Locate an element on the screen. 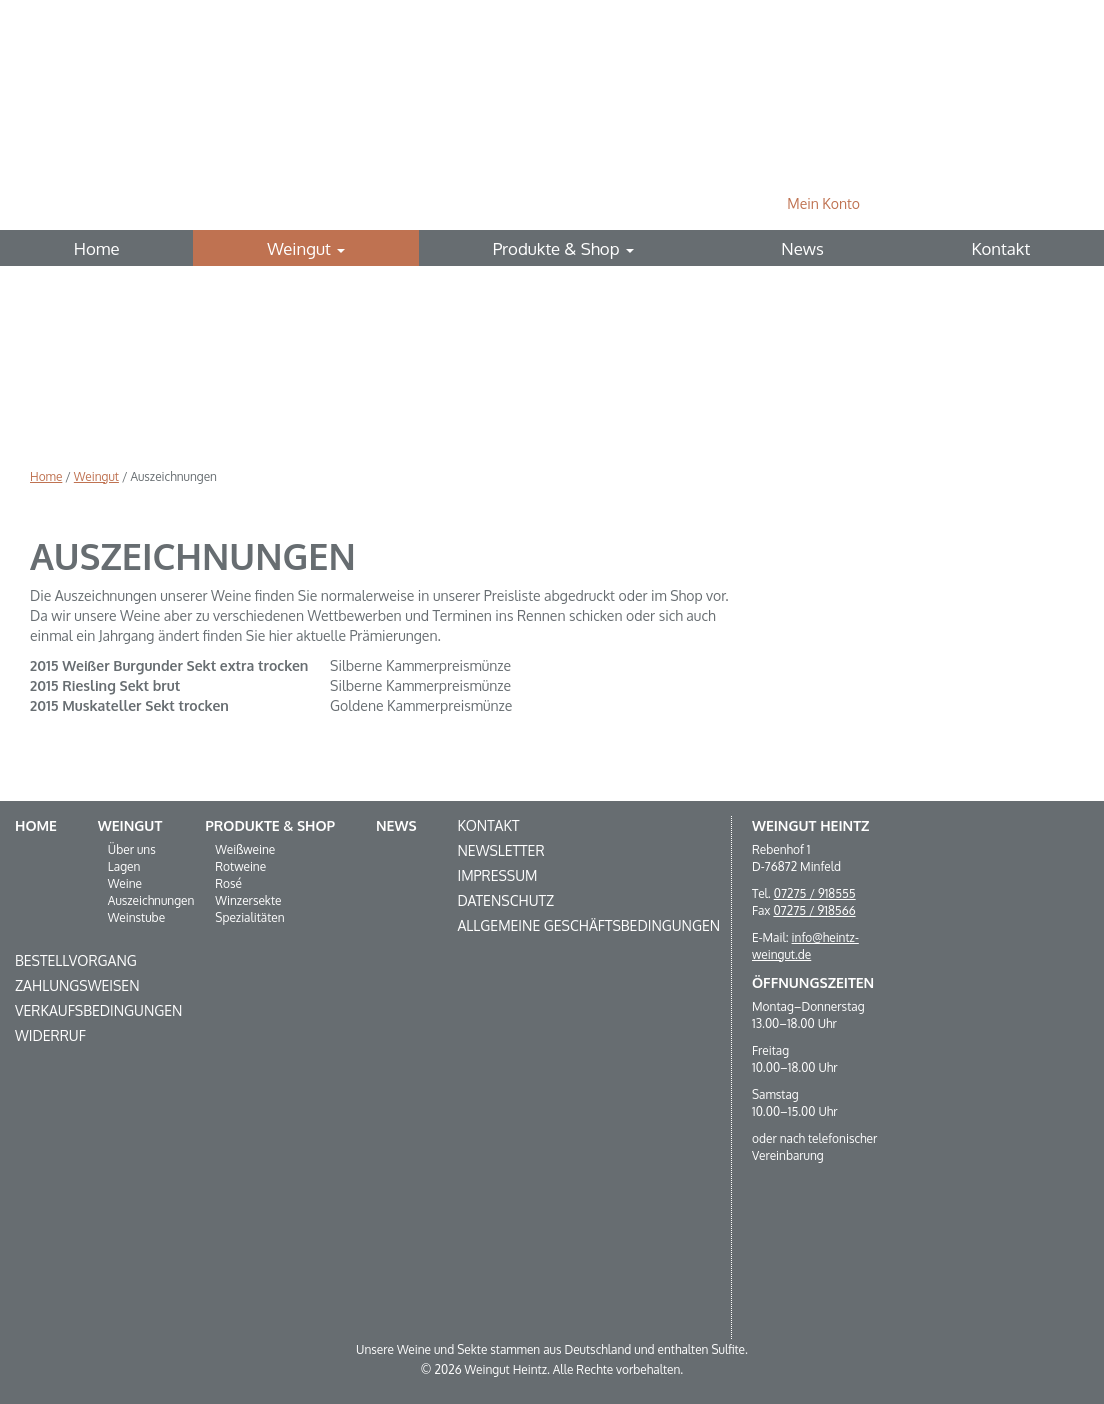 Image resolution: width=1104 pixels, height=1404 pixels. Home is located at coordinates (97, 248).